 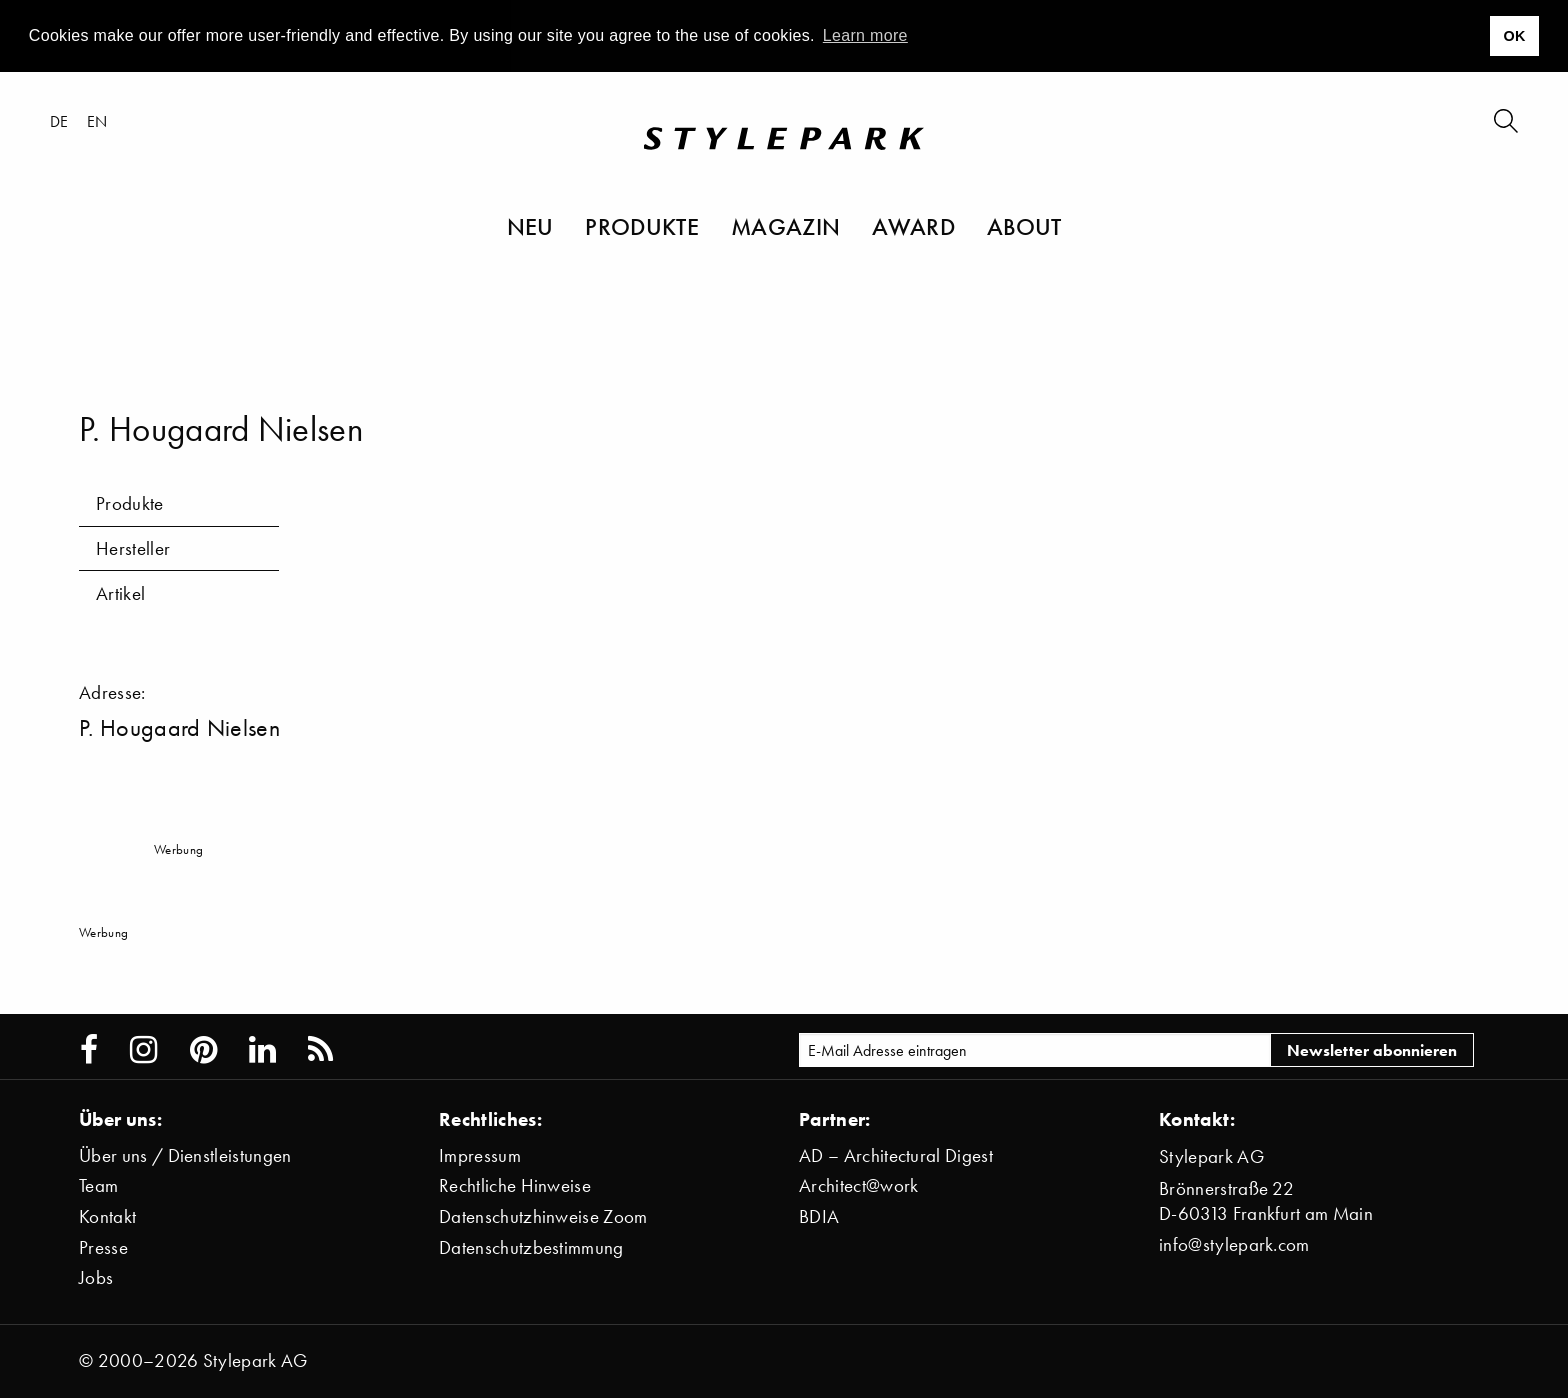 What do you see at coordinates (97, 121) in the screenshot?
I see `en` at bounding box center [97, 121].